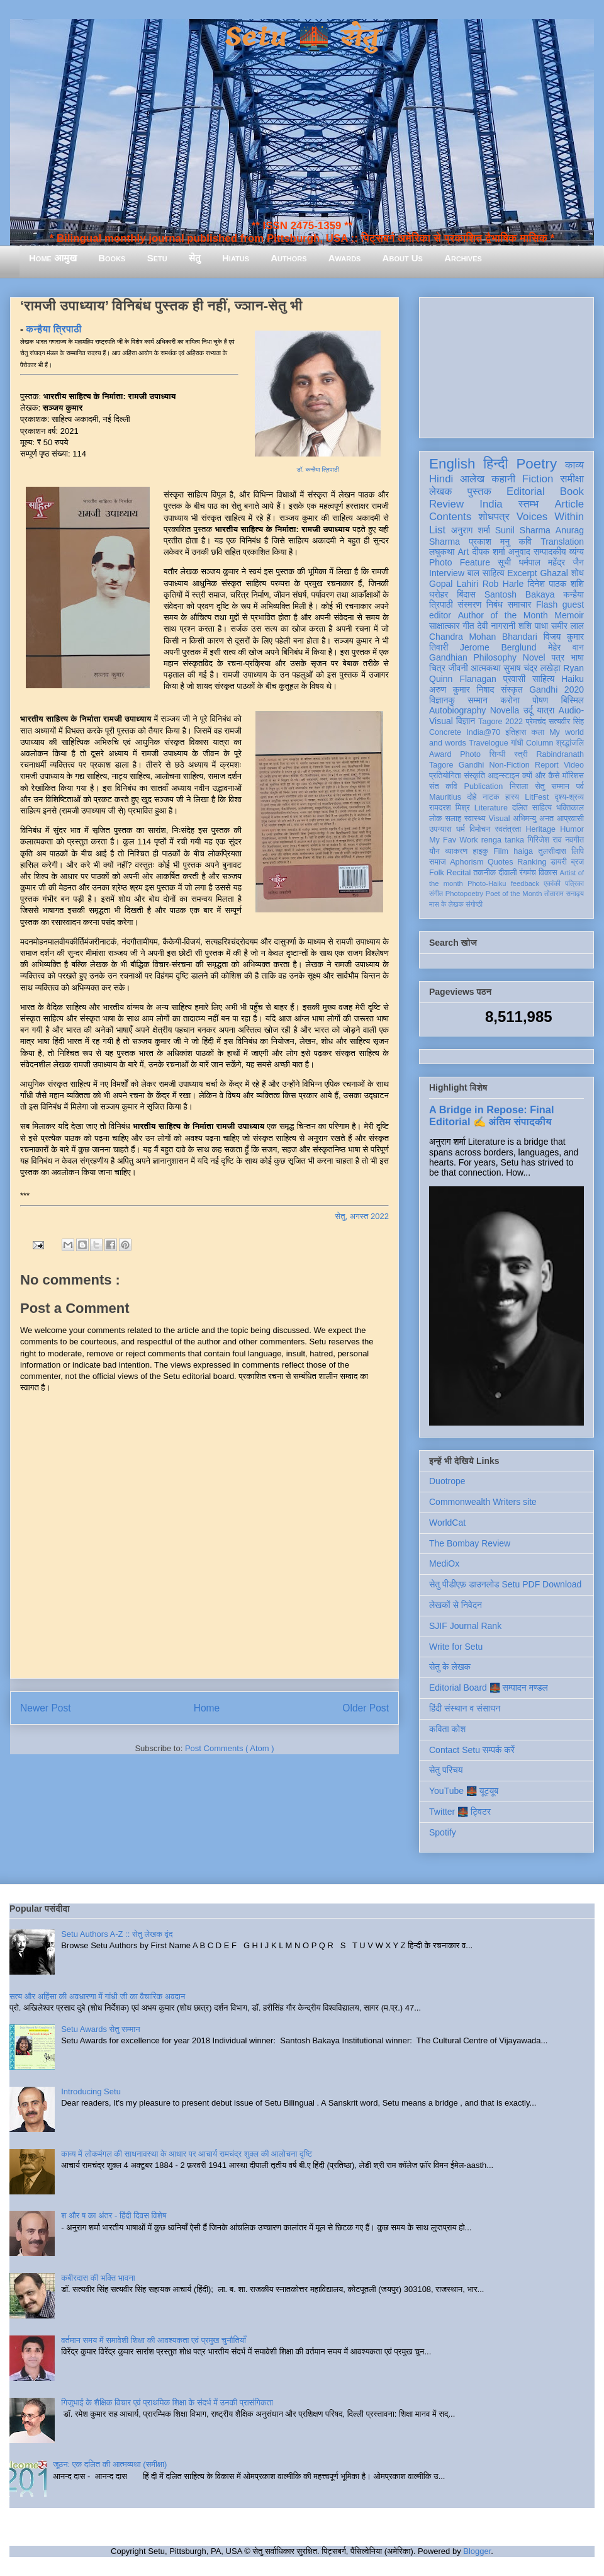  Describe the element at coordinates (446, 904) in the screenshot. I see `मास के लेखक` at that location.